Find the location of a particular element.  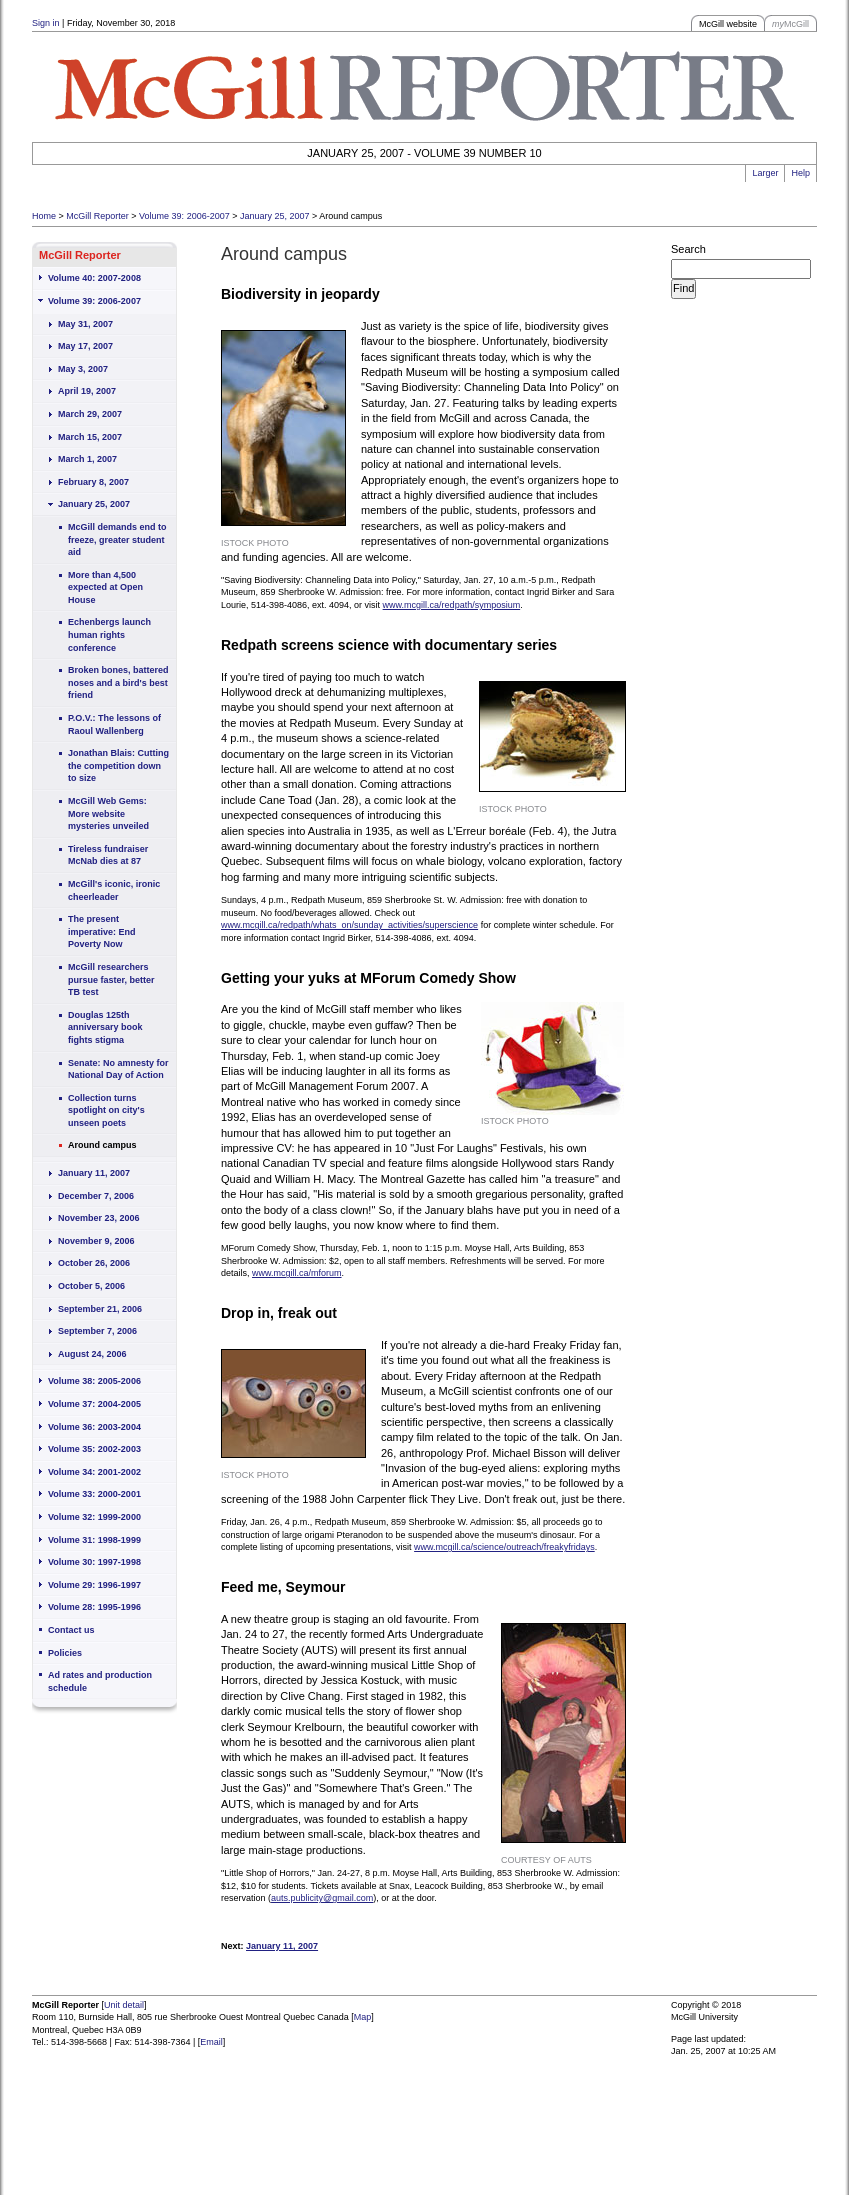

The present imperative: End Poverty Now is located at coordinates (102, 931).